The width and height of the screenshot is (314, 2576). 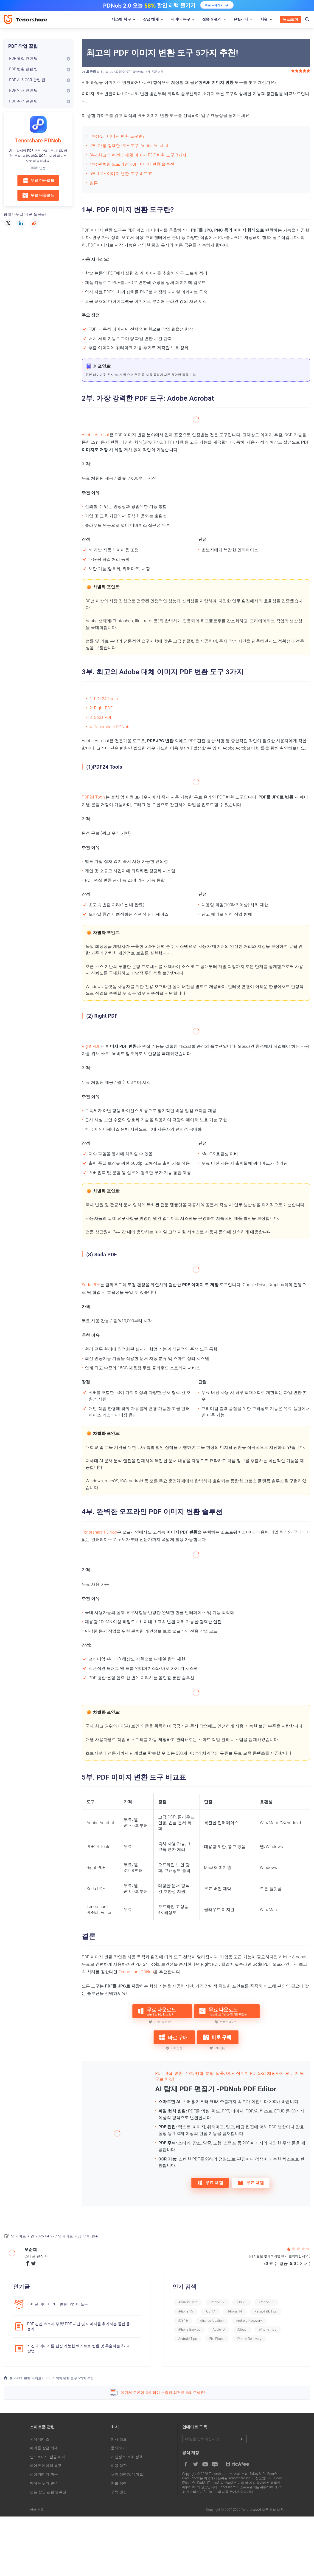 What do you see at coordinates (48, 2492) in the screenshot?
I see `모든 잠금 관련 솔루션` at bounding box center [48, 2492].